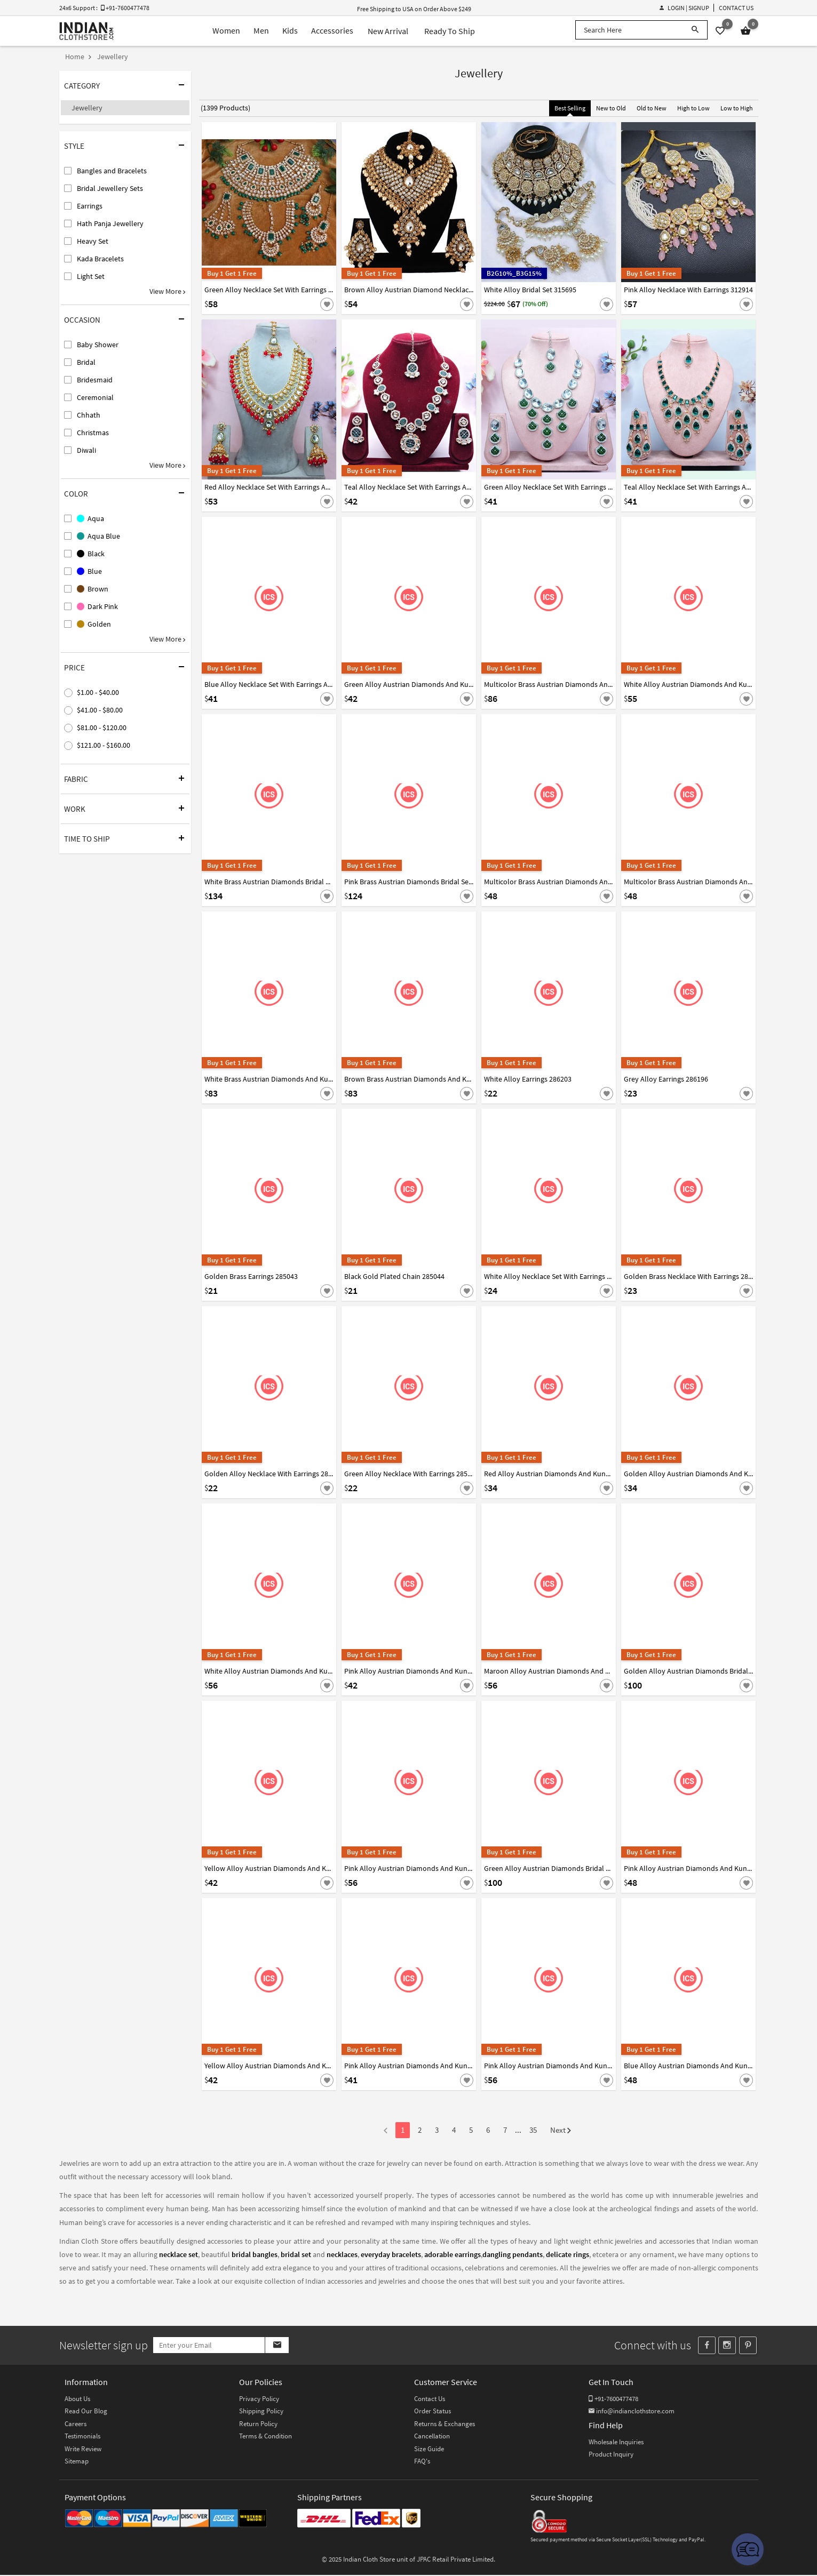 This screenshot has height=2576, width=817. I want to click on info@indianclothstore.com, so click(632, 2412).